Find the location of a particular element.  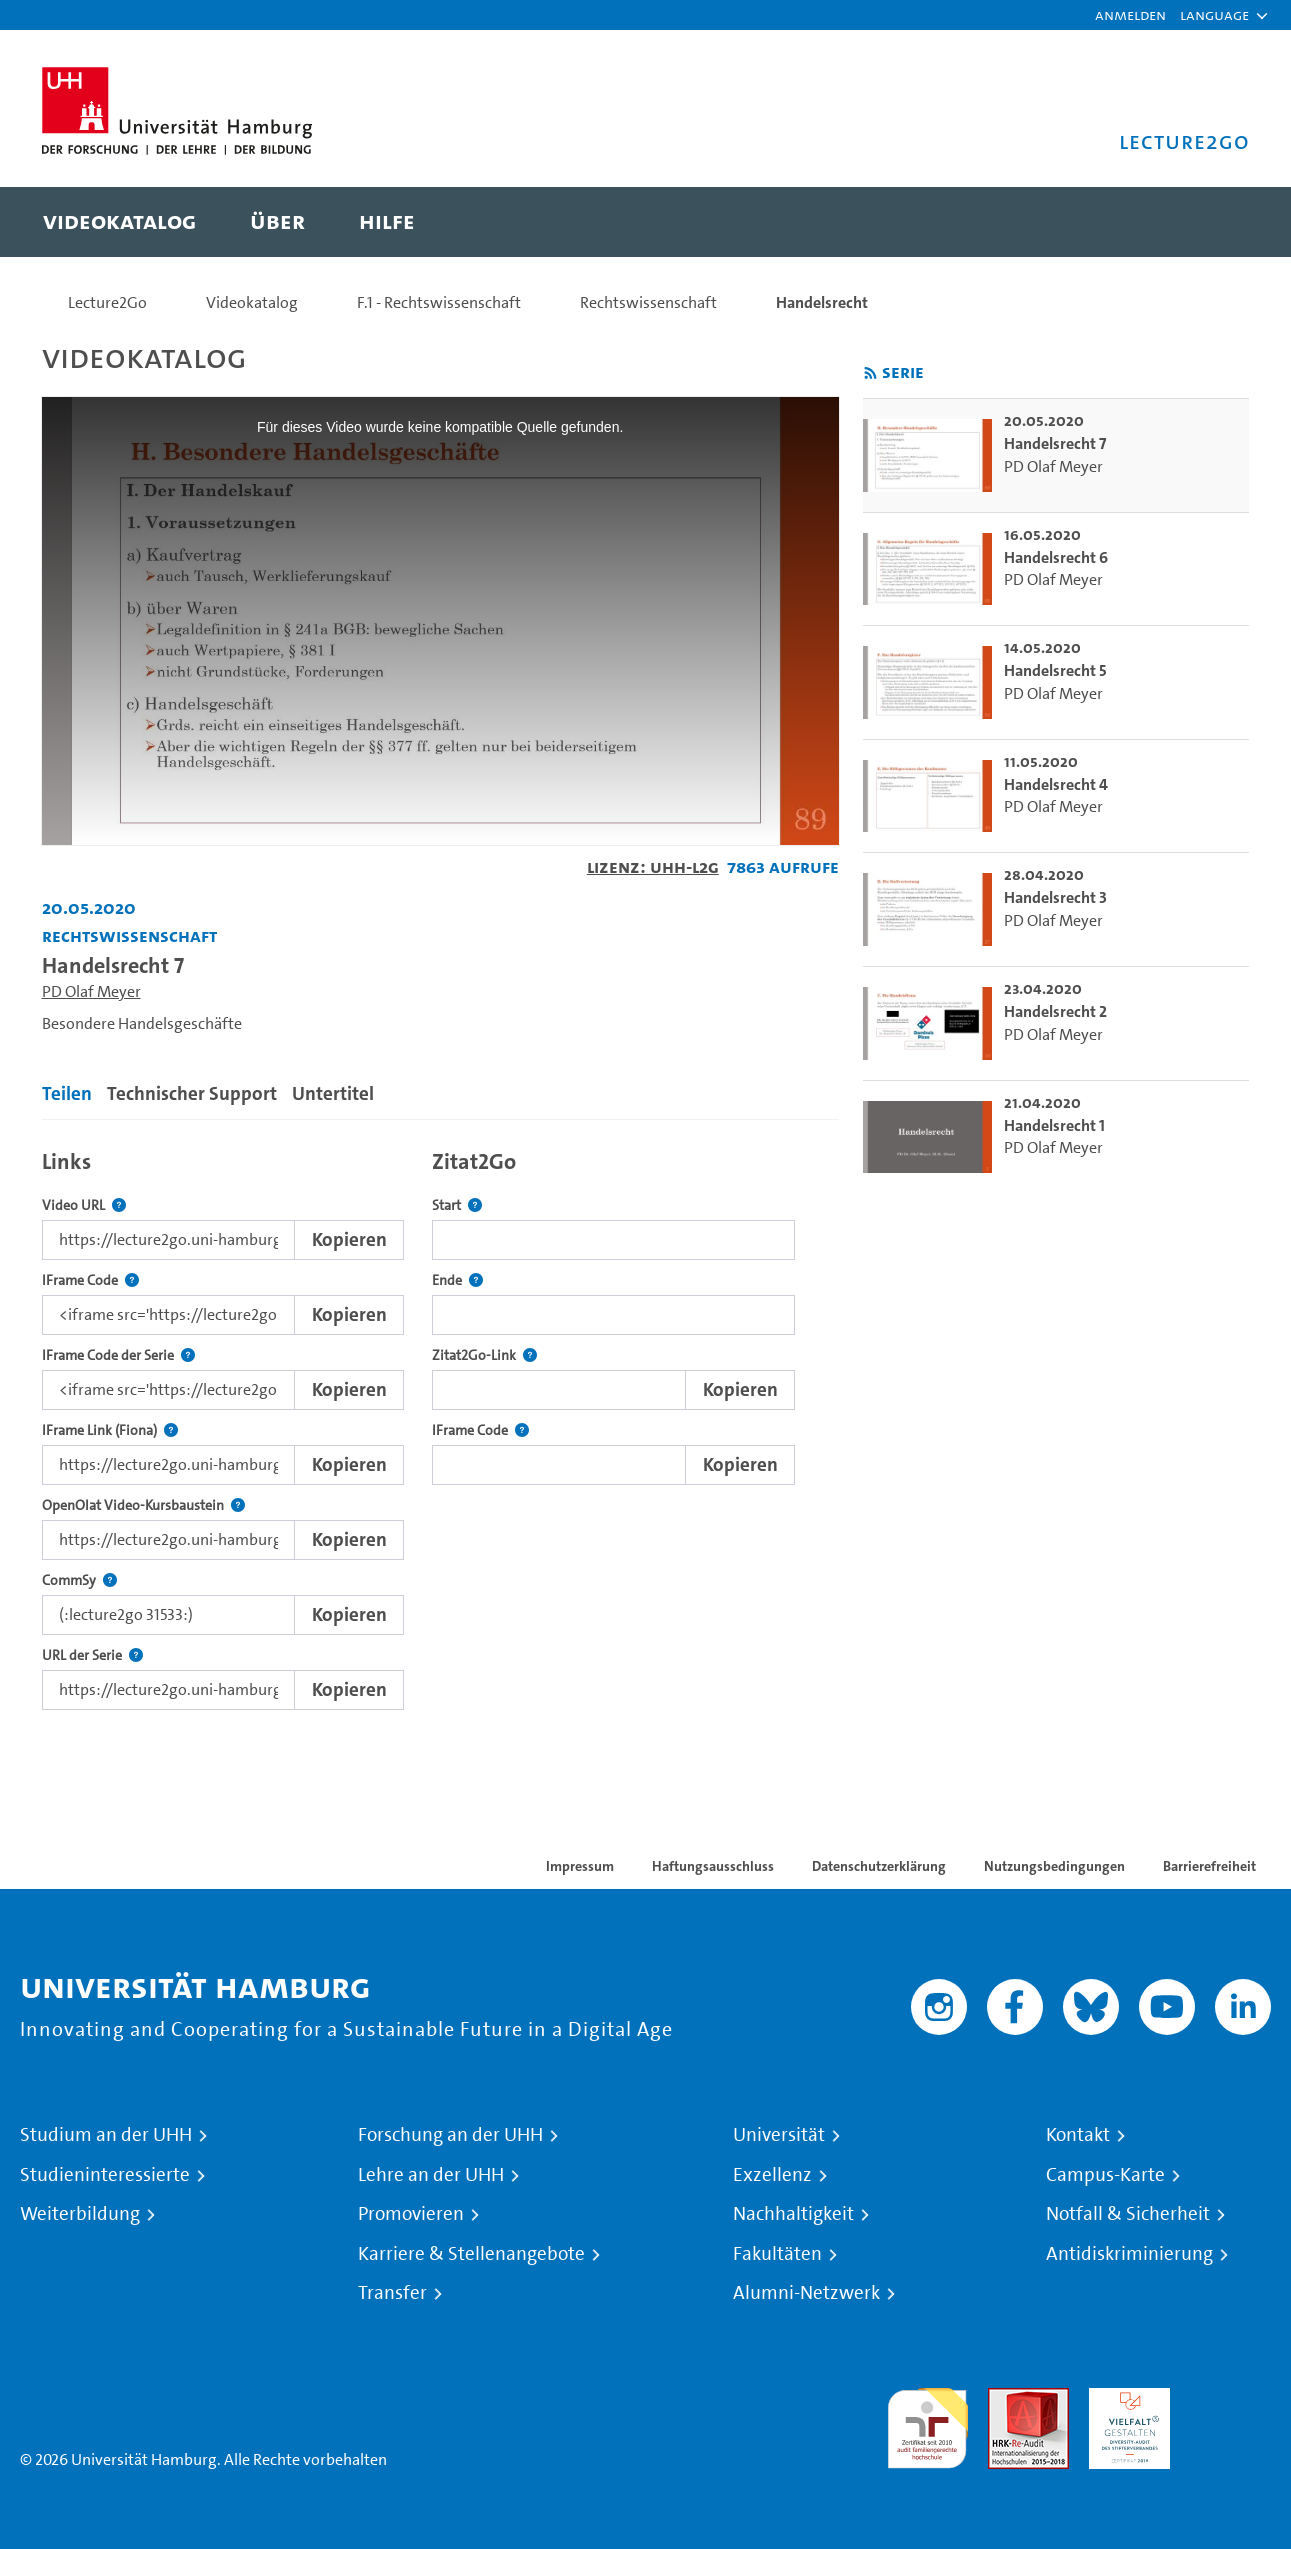

audit familiengerechte hochschule is located at coordinates (927, 2423).